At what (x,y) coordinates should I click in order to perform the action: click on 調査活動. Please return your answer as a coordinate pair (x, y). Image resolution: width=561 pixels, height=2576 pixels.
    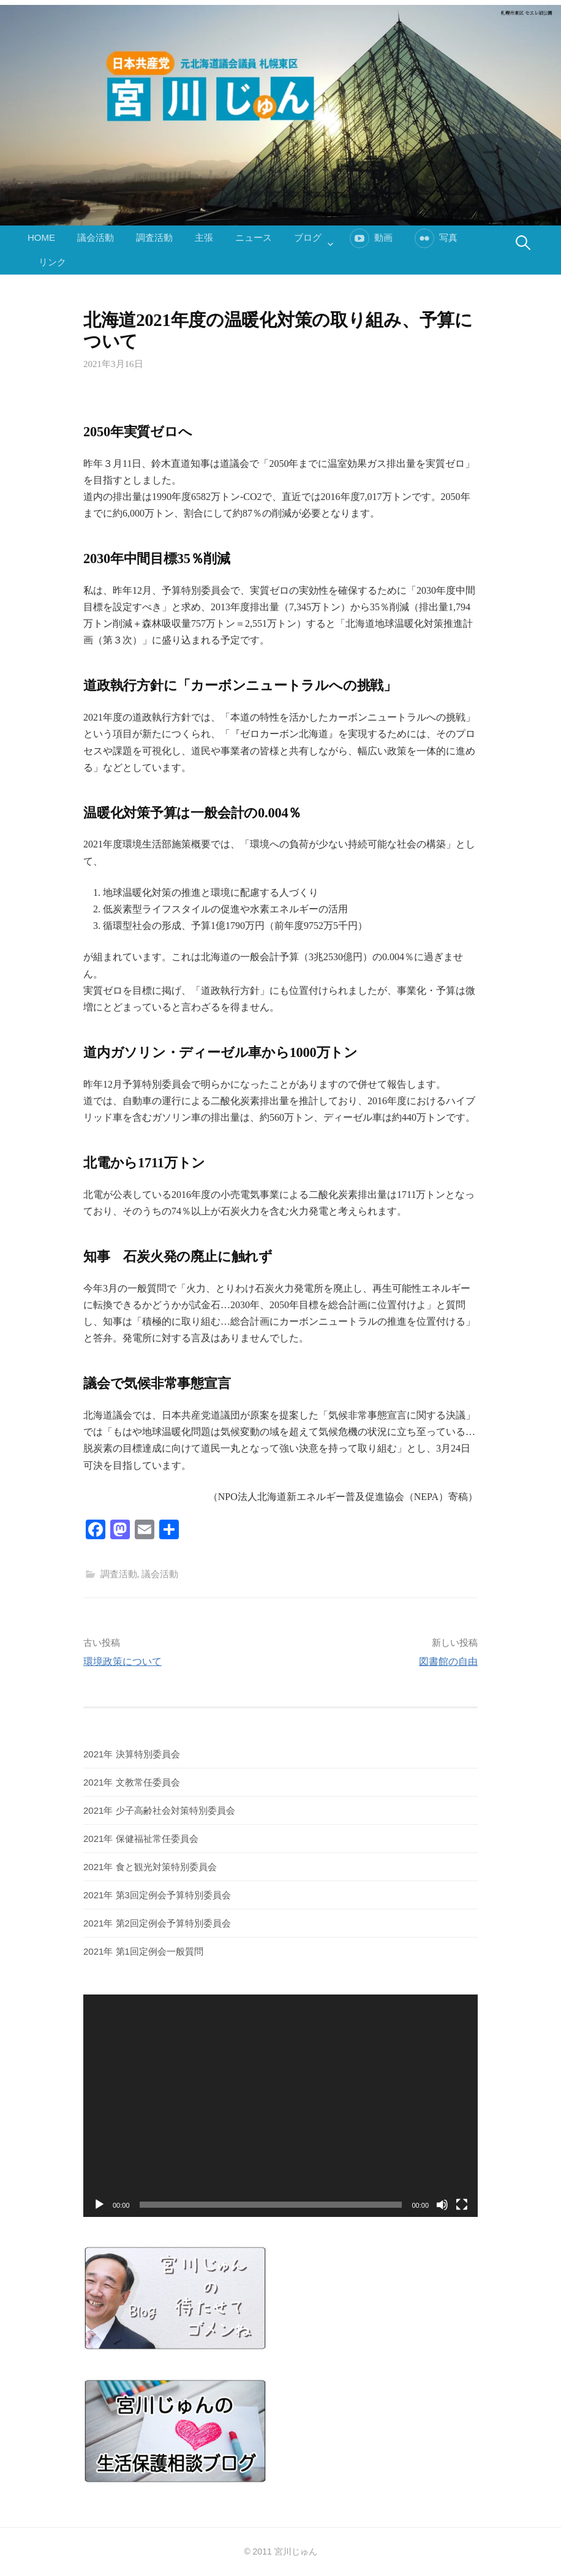
    Looking at the image, I should click on (154, 237).